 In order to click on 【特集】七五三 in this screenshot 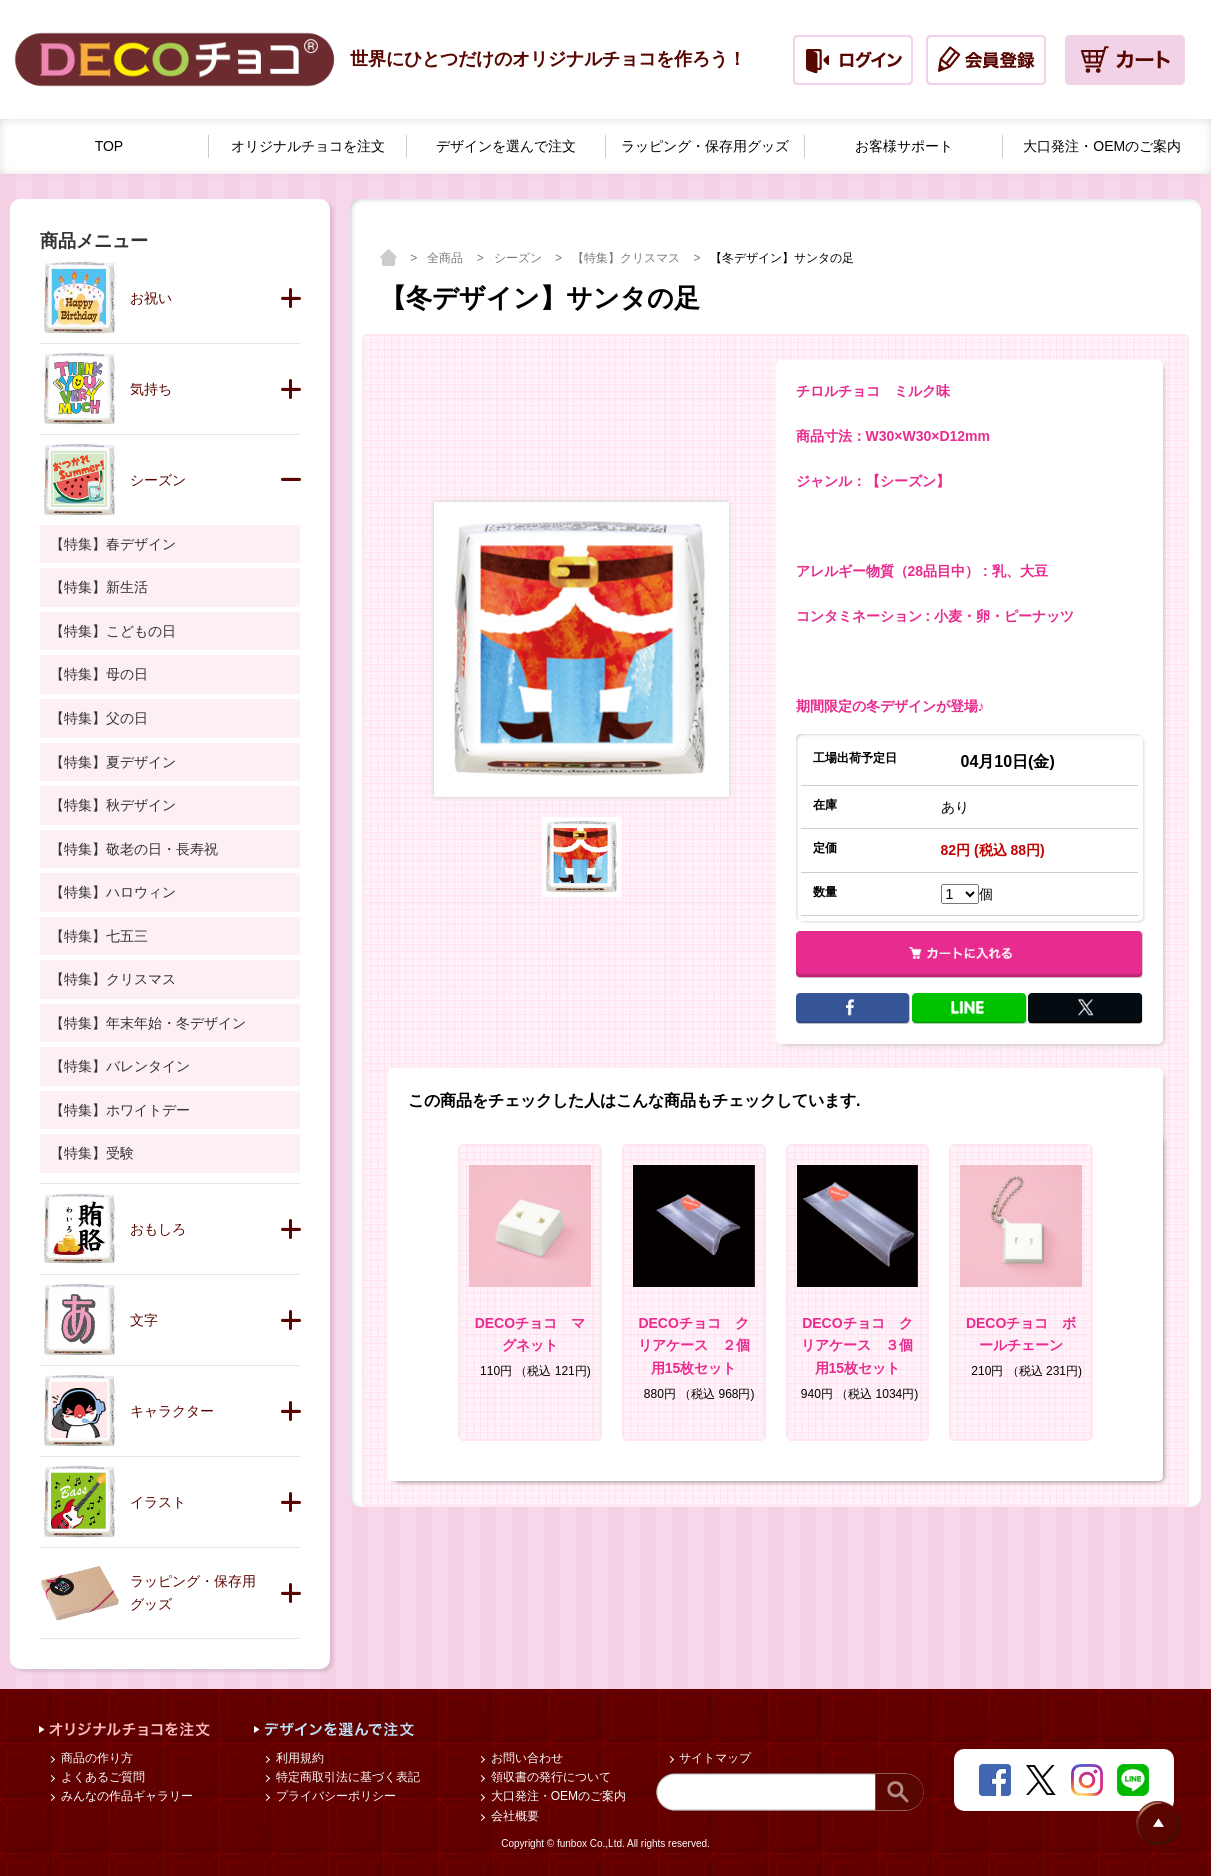, I will do `click(99, 936)`.